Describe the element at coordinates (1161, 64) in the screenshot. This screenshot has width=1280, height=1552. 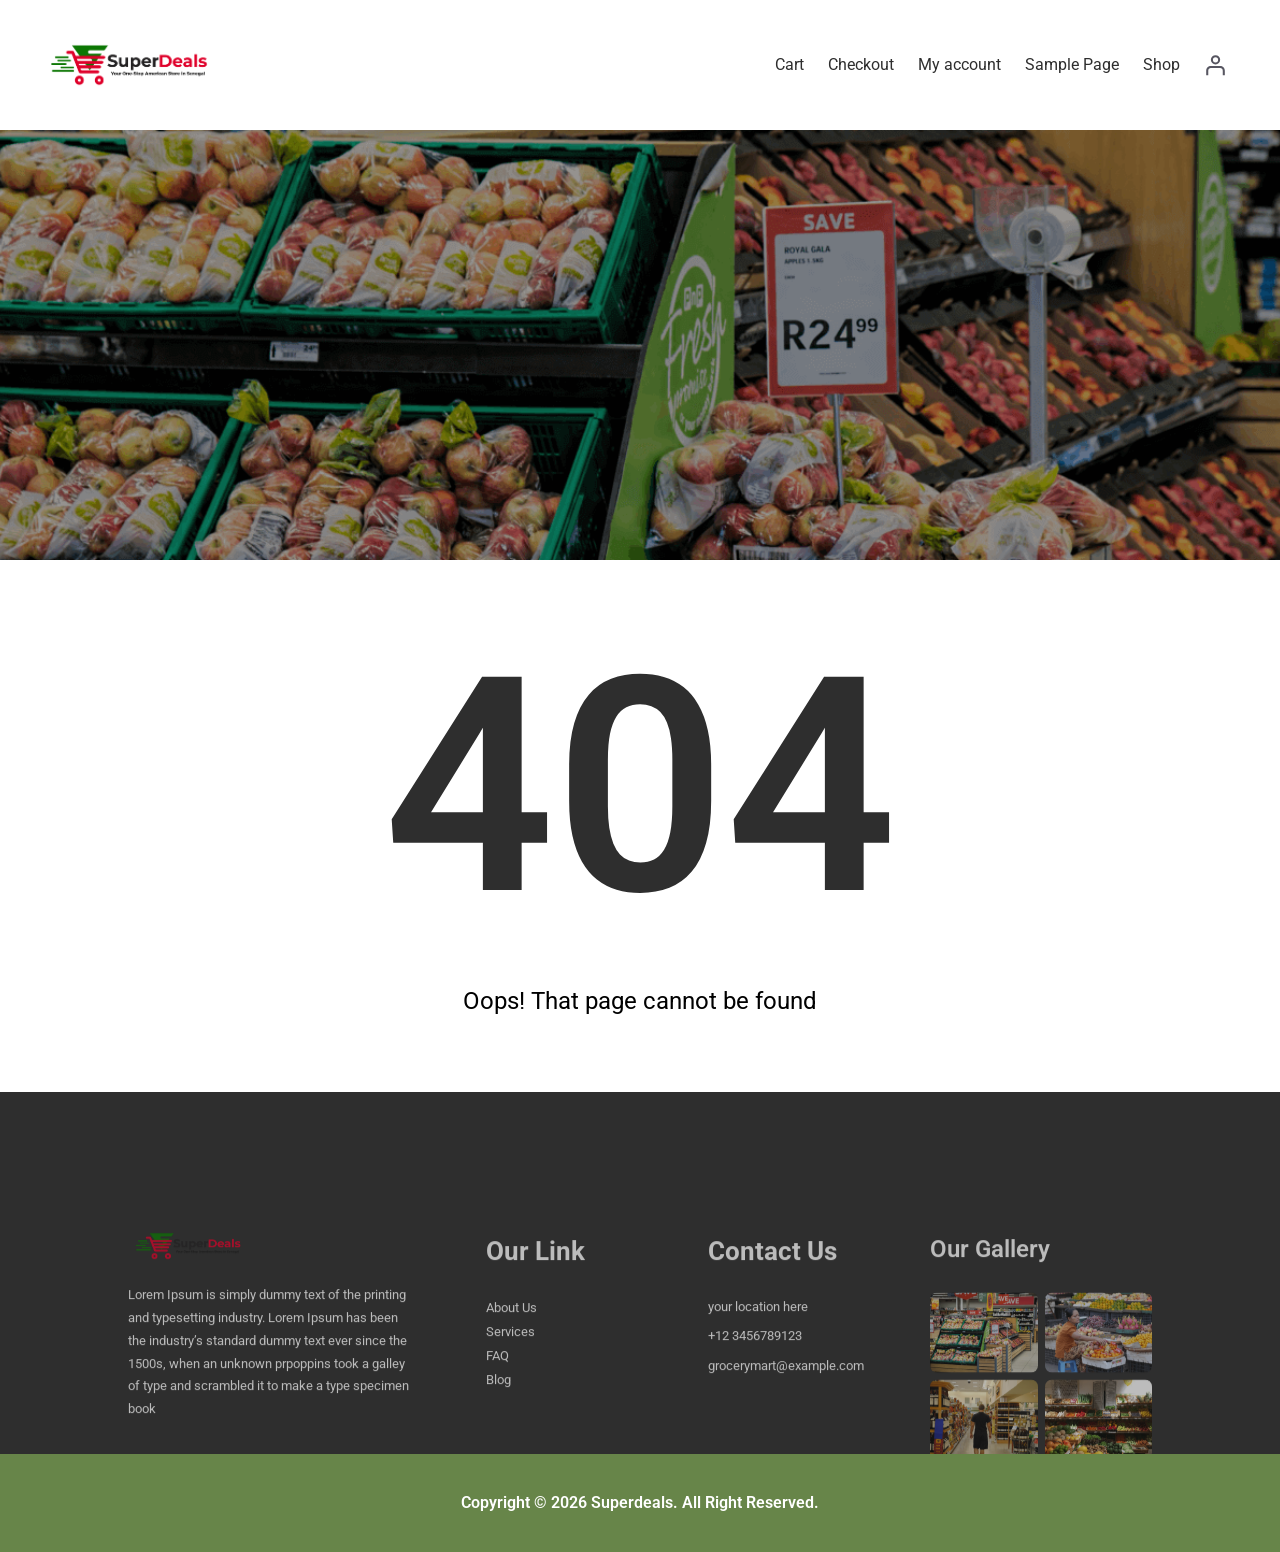
I see `Shop` at that location.